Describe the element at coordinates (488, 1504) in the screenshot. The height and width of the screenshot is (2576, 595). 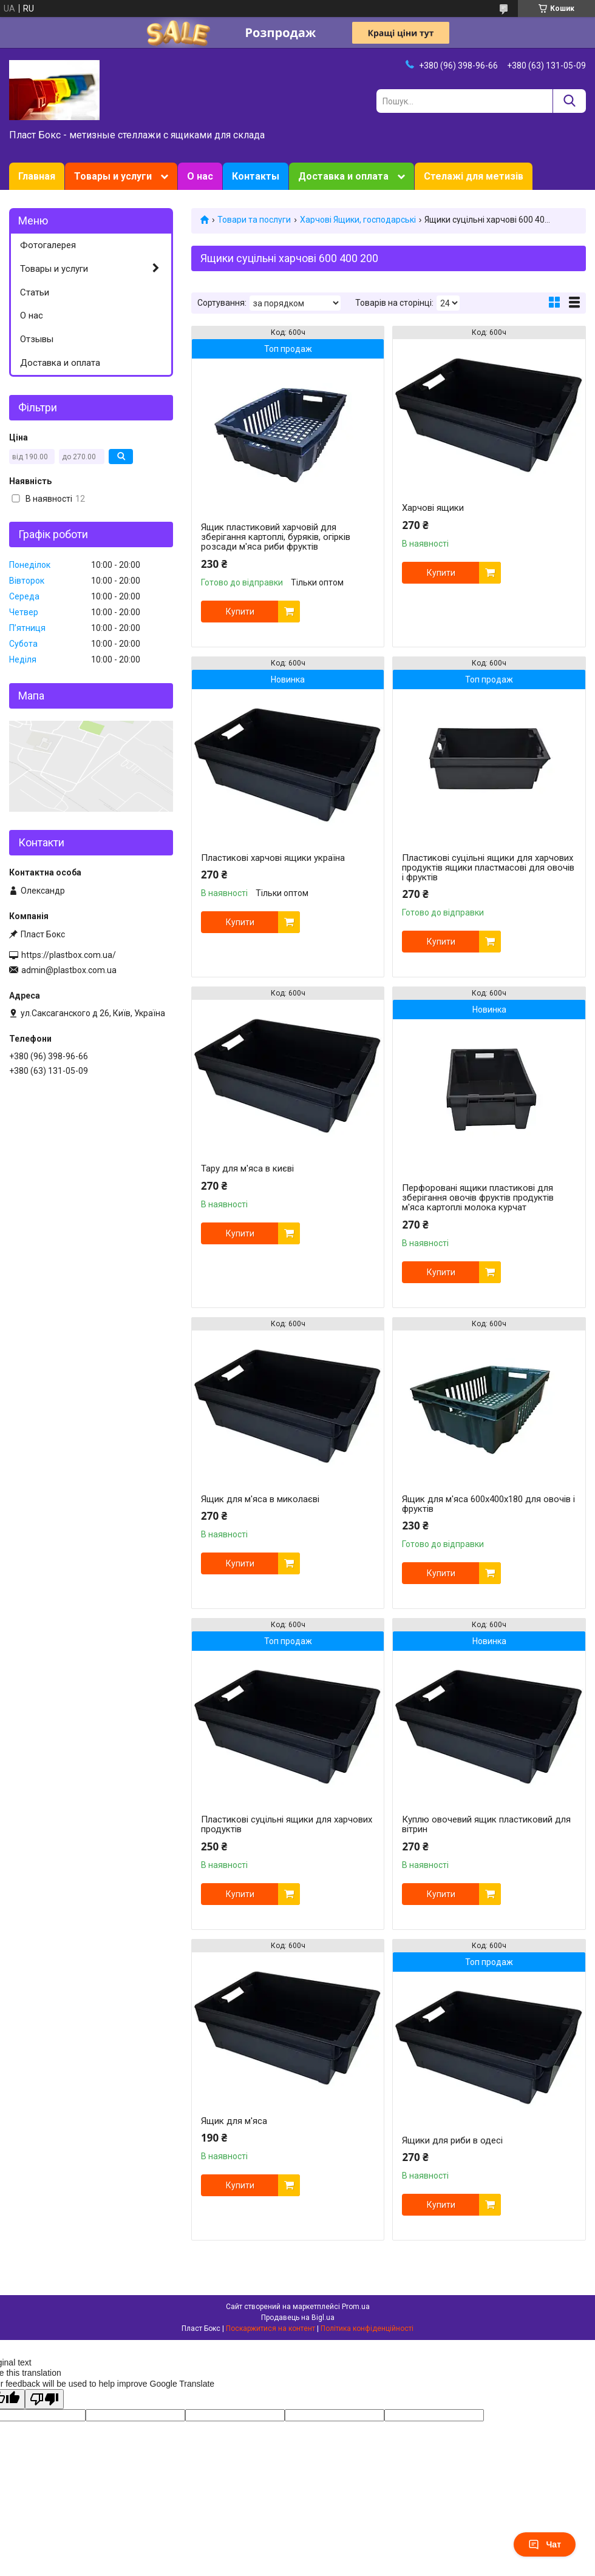
I see `Ящик для м'яса 600х400х180 для овочів і фруктів` at that location.